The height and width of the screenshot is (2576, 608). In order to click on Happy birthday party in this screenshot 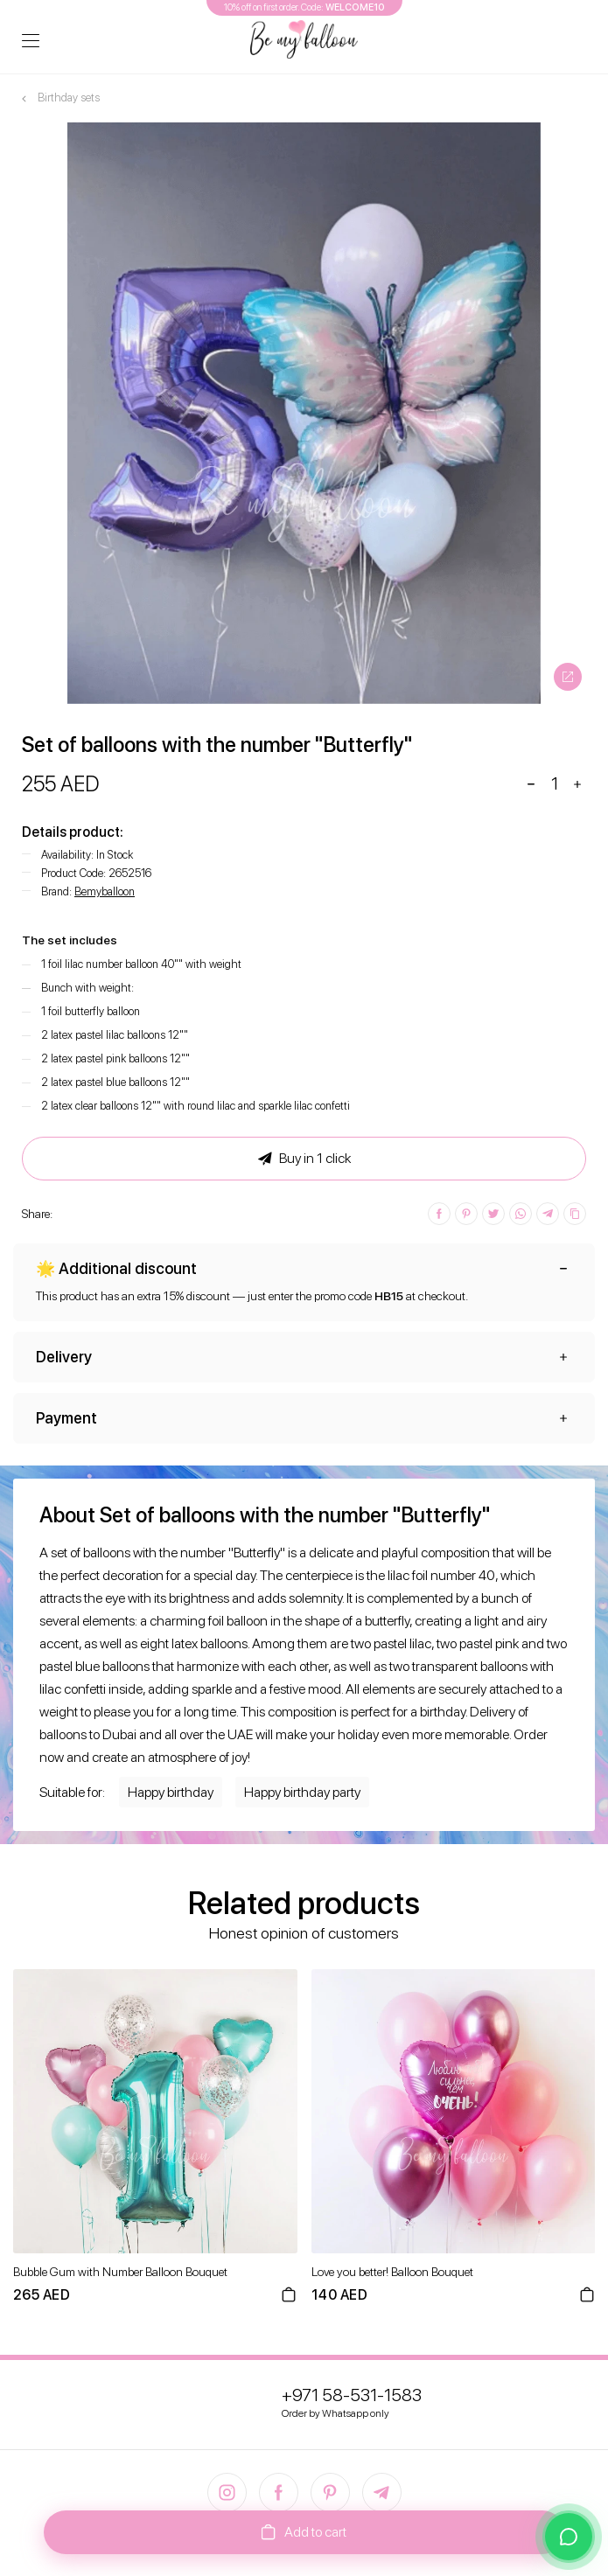, I will do `click(302, 1792)`.